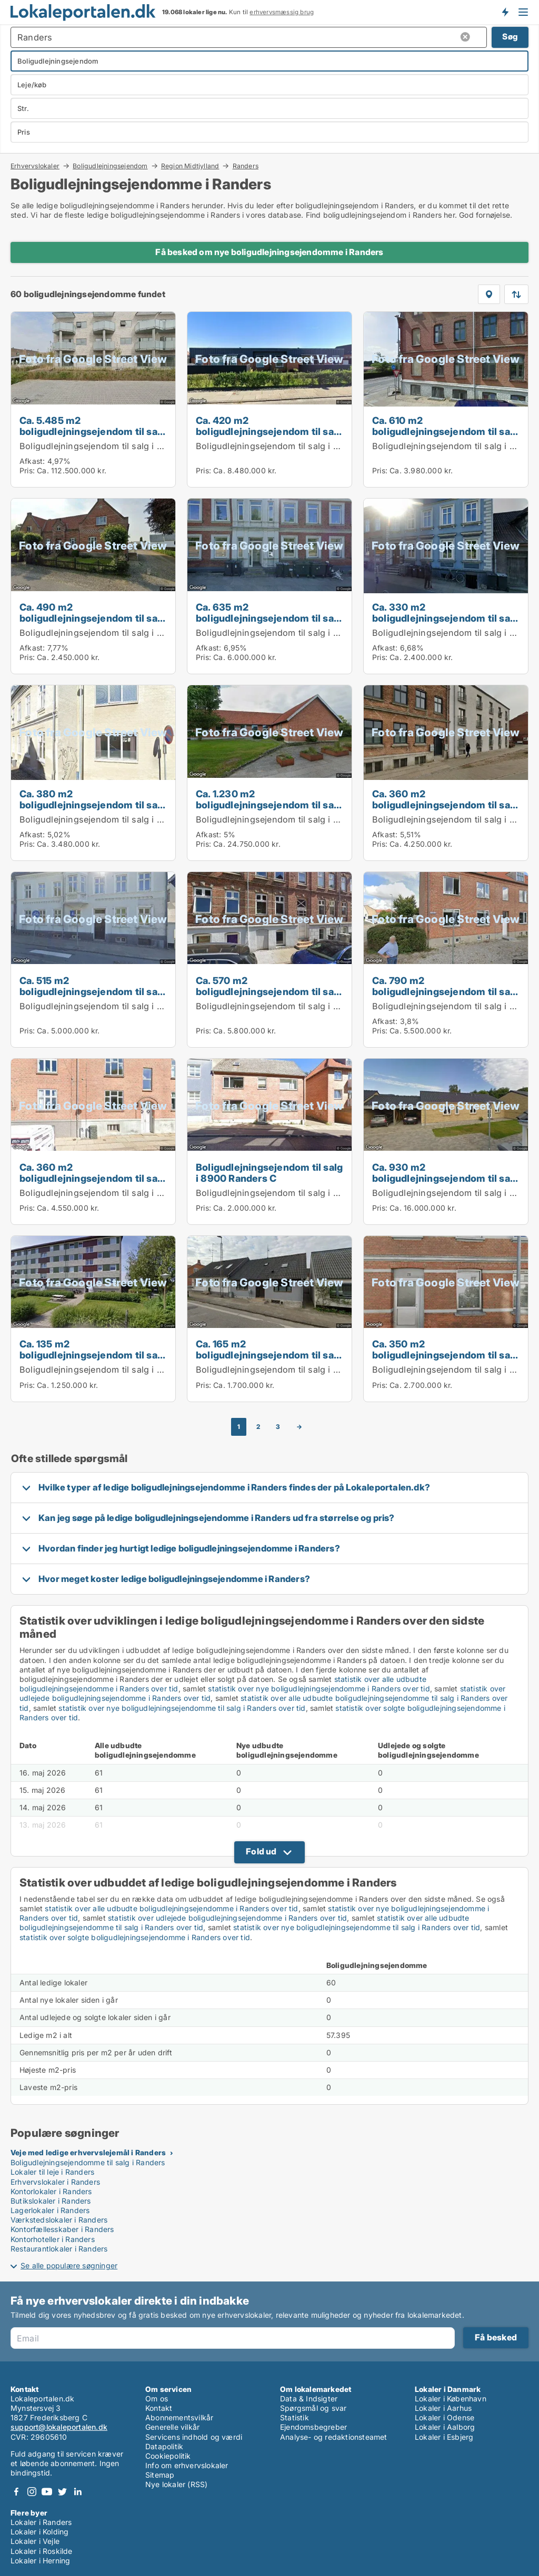 The width and height of the screenshot is (539, 2576). I want to click on Pris:, so click(28, 470).